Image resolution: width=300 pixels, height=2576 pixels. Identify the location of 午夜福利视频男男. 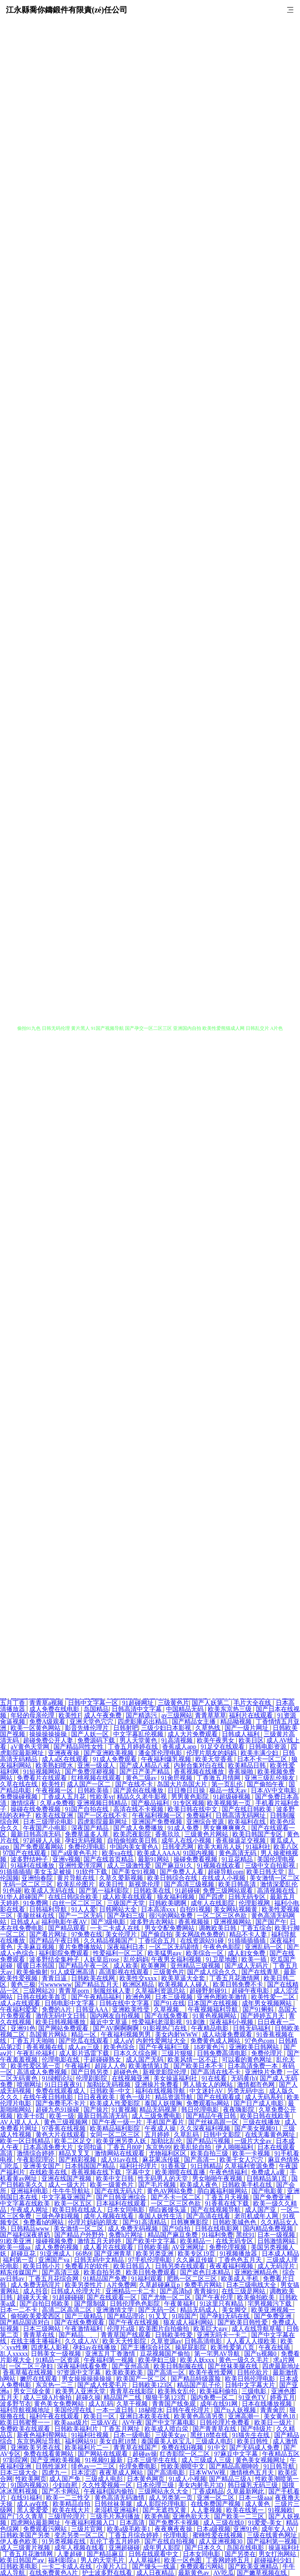
(126, 2034).